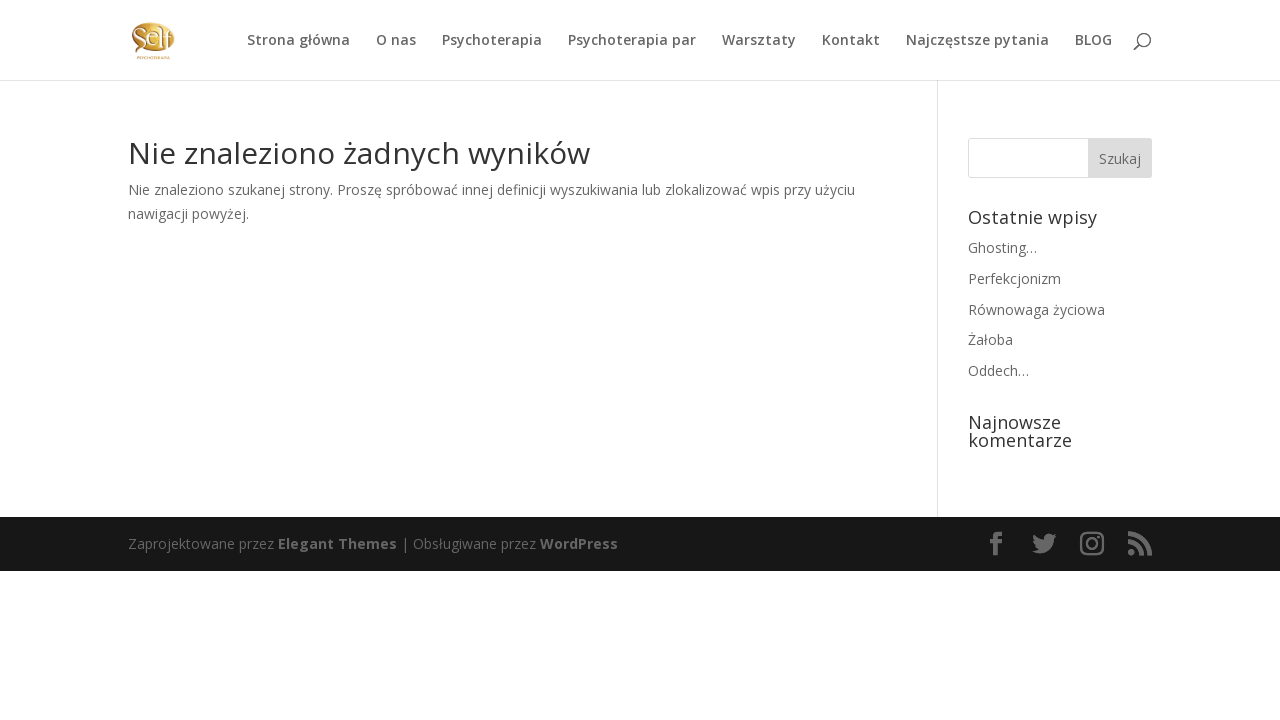 The width and height of the screenshot is (1280, 720). What do you see at coordinates (990, 339) in the screenshot?
I see `Żałoba` at bounding box center [990, 339].